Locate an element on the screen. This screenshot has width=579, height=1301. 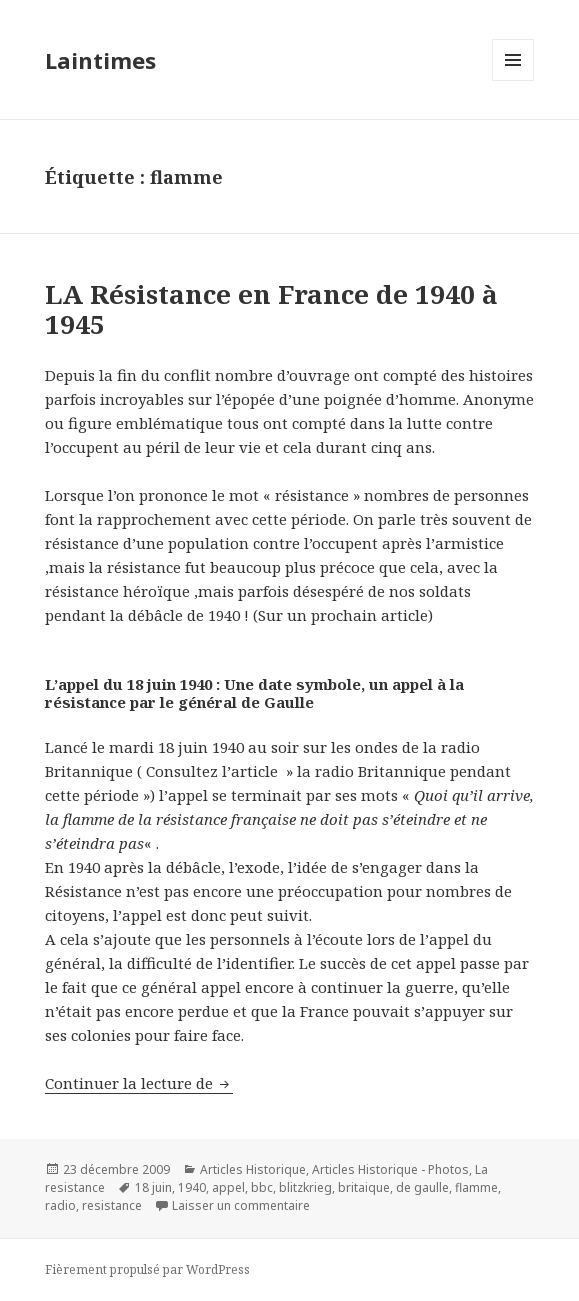
bbc is located at coordinates (262, 1187).